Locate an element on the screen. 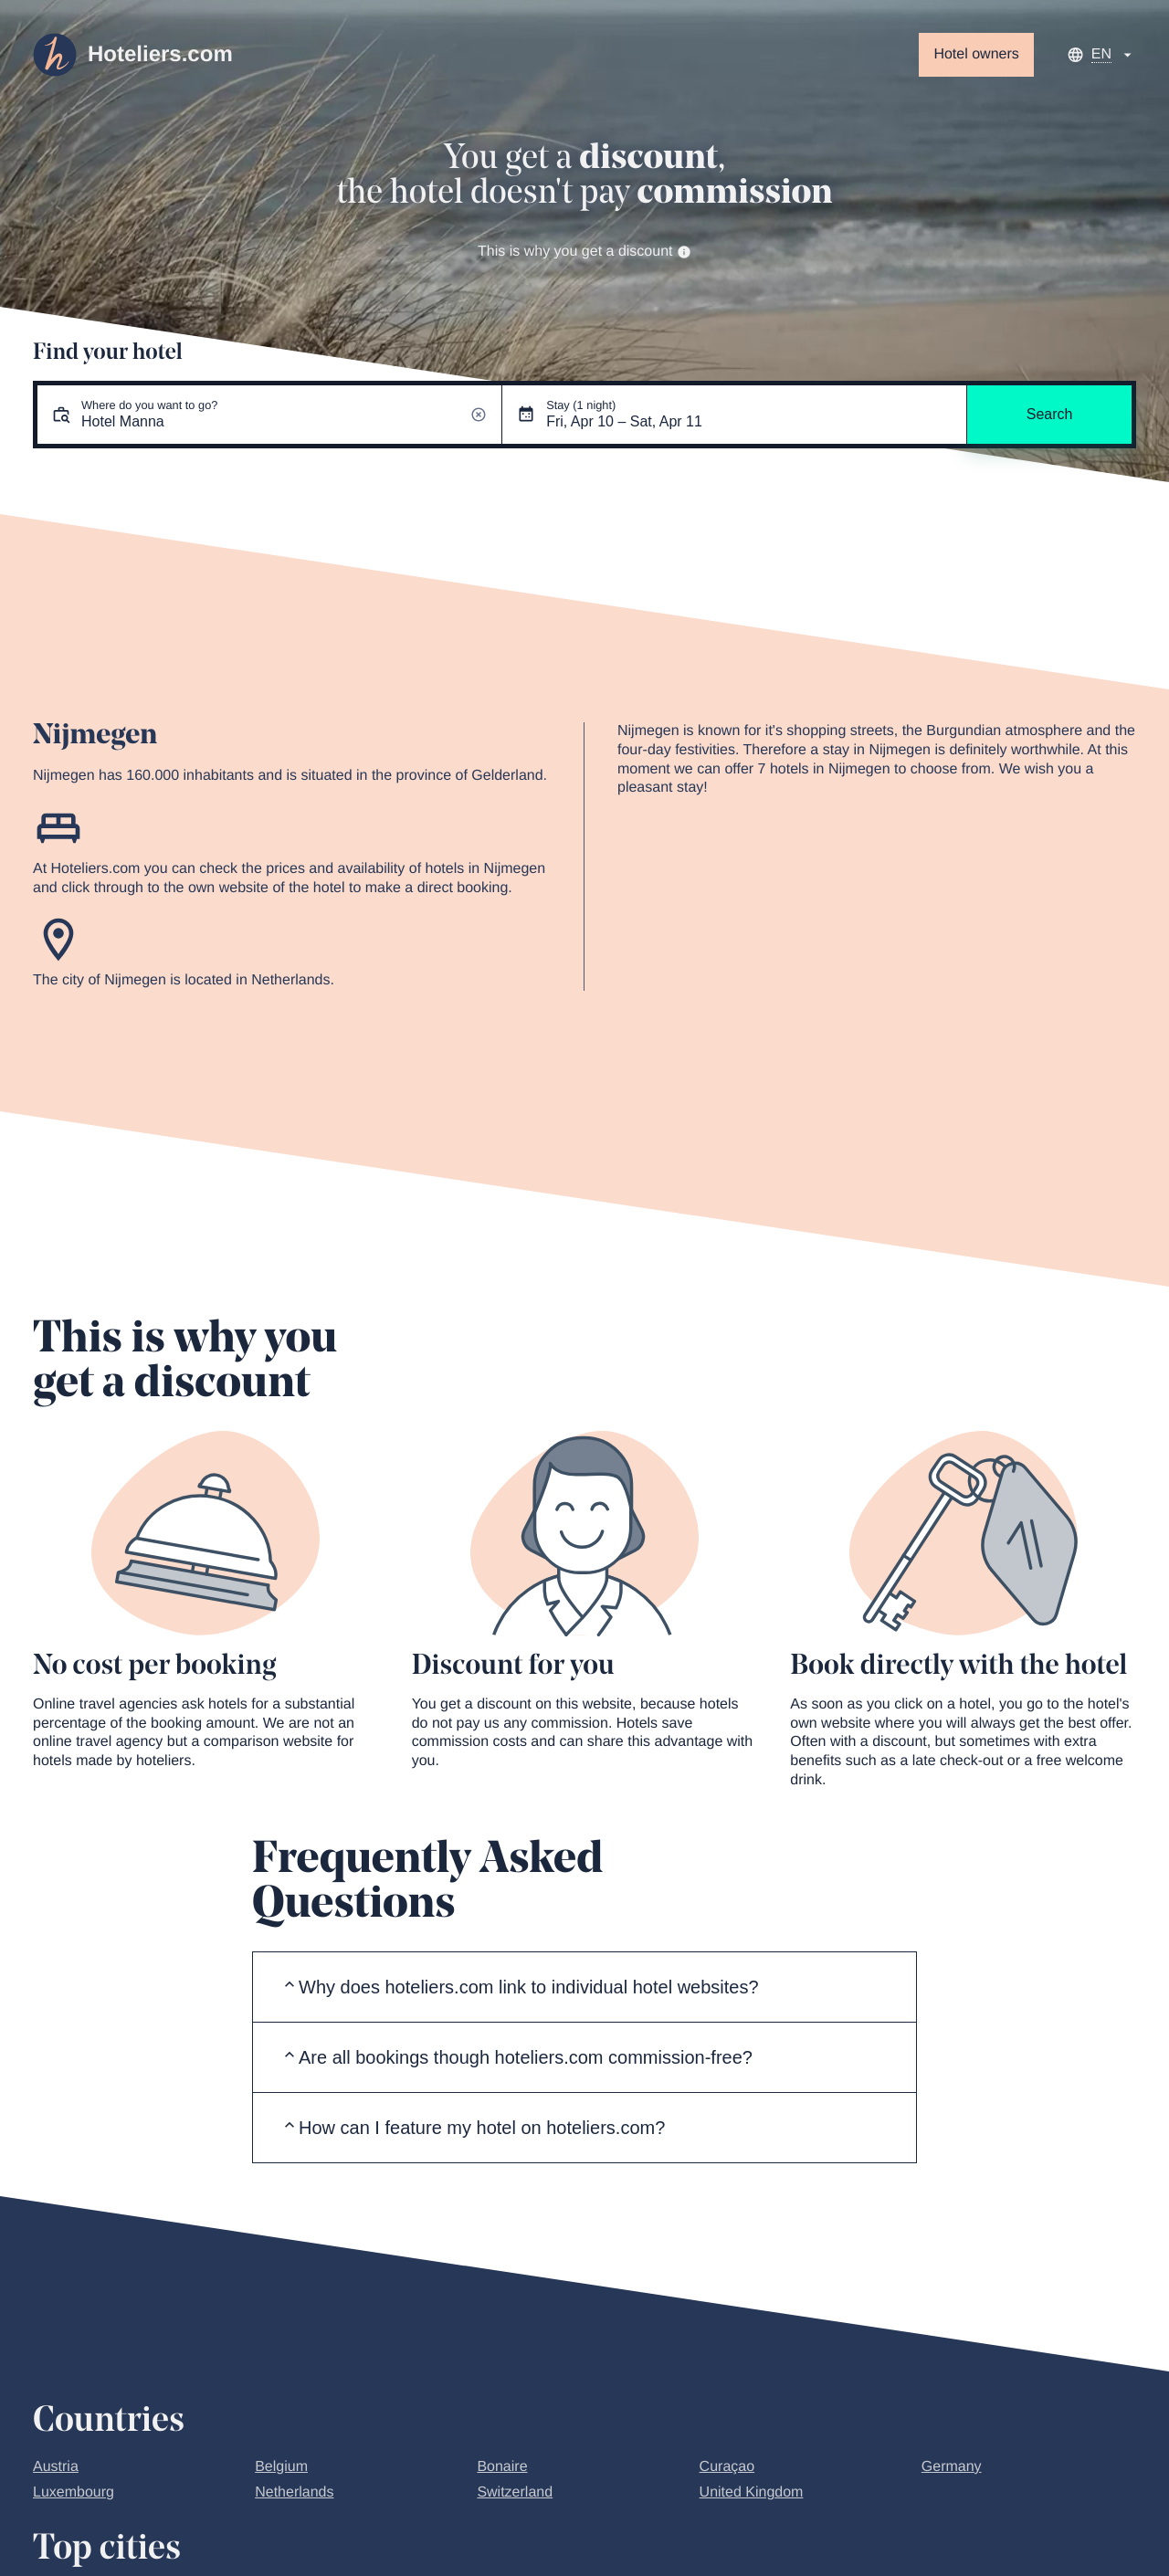 The image size is (1169, 2576). Netherlands is located at coordinates (294, 2492).